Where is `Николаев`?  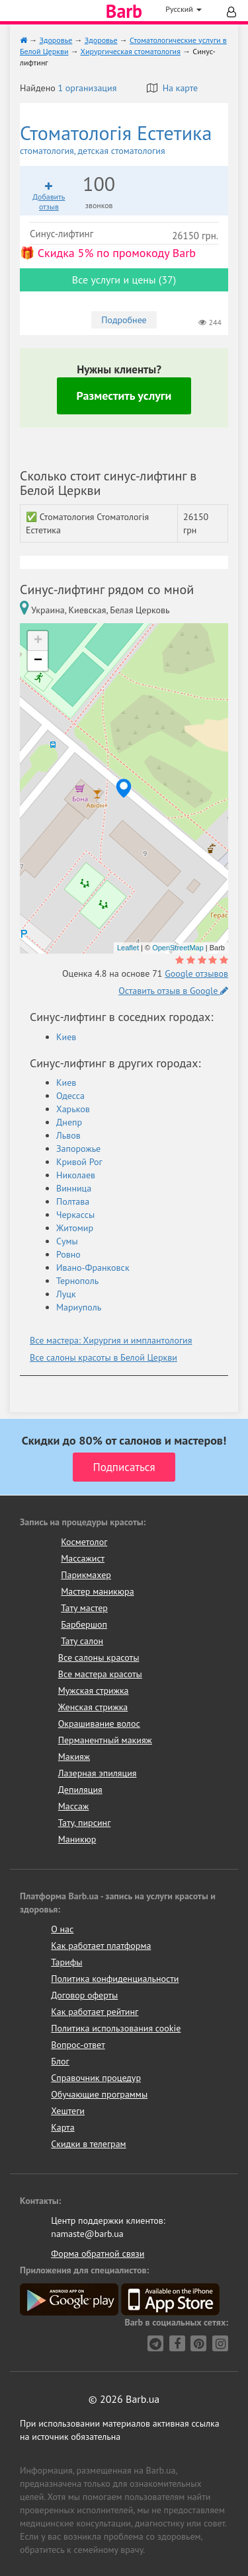 Николаев is located at coordinates (75, 1175).